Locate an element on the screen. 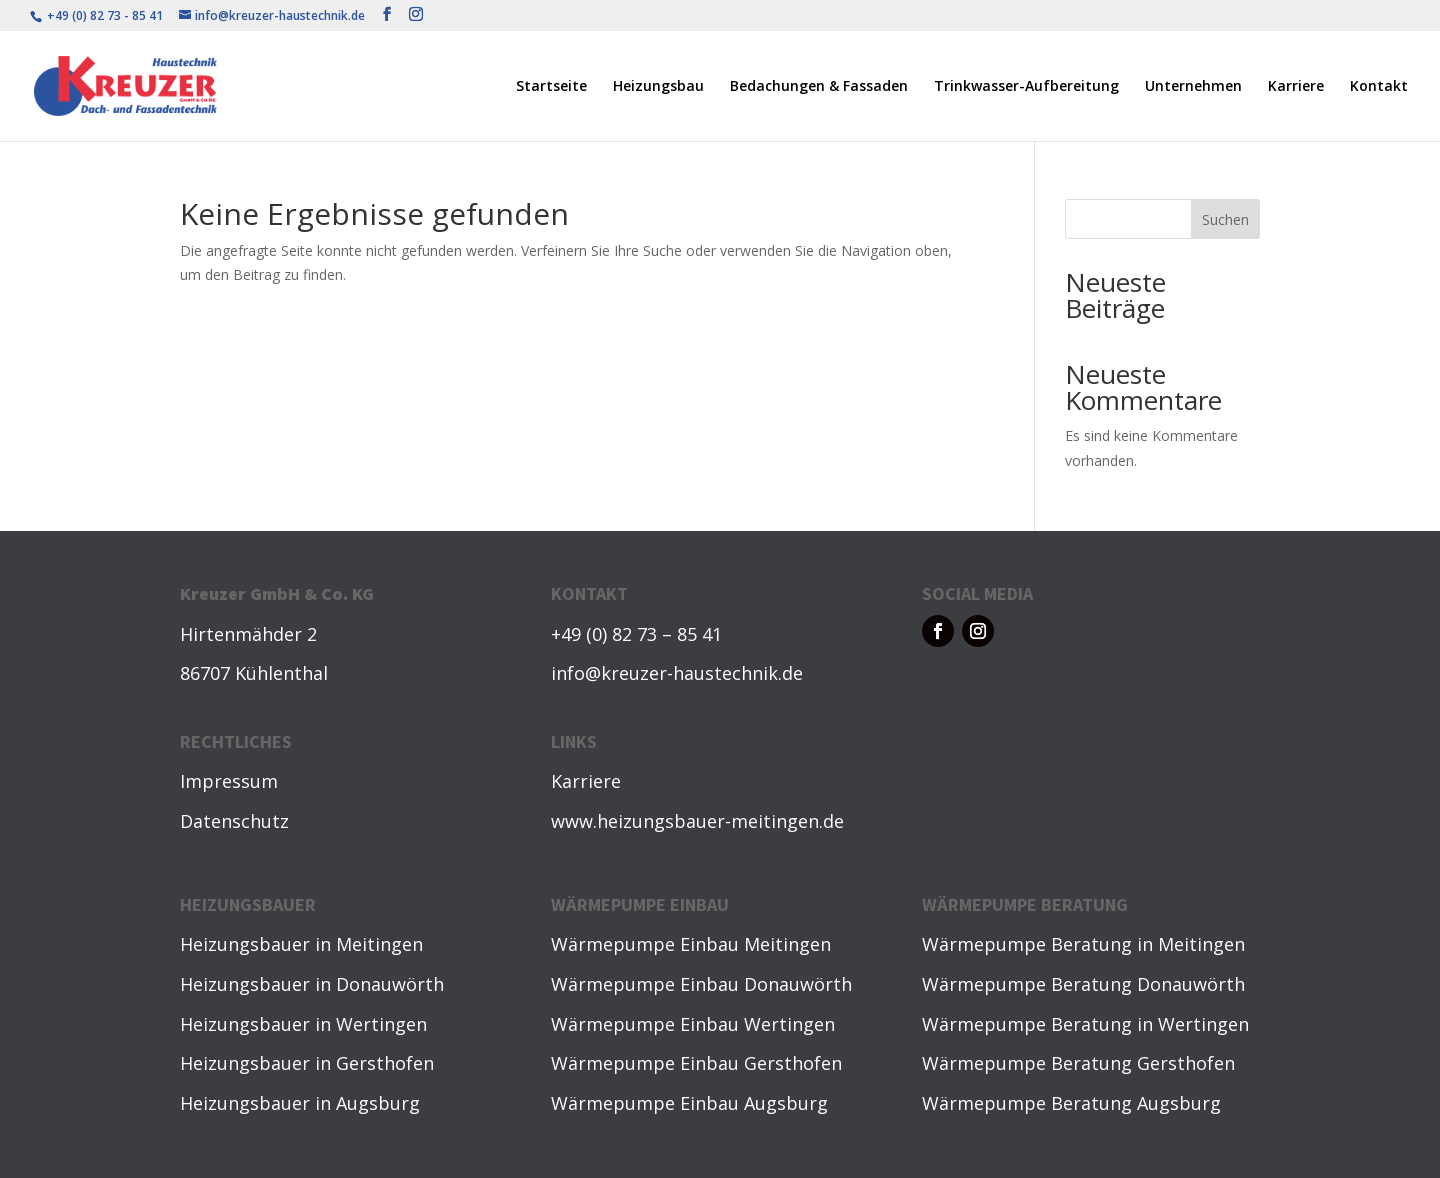  +49 (0) 82 73 – 85 41 is located at coordinates (636, 634).